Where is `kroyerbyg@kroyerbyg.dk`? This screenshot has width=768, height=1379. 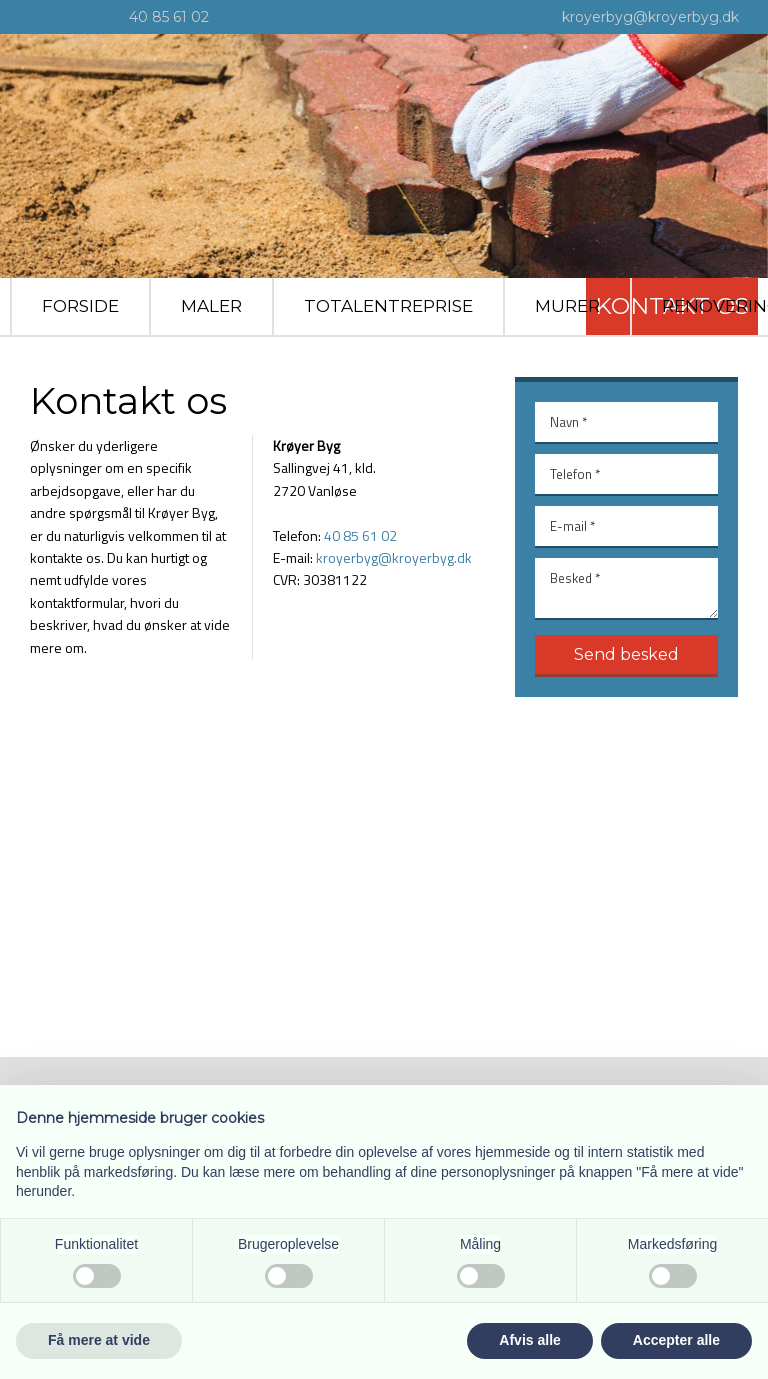 kroyerbyg@kroyerbyg.dk is located at coordinates (650, 17).